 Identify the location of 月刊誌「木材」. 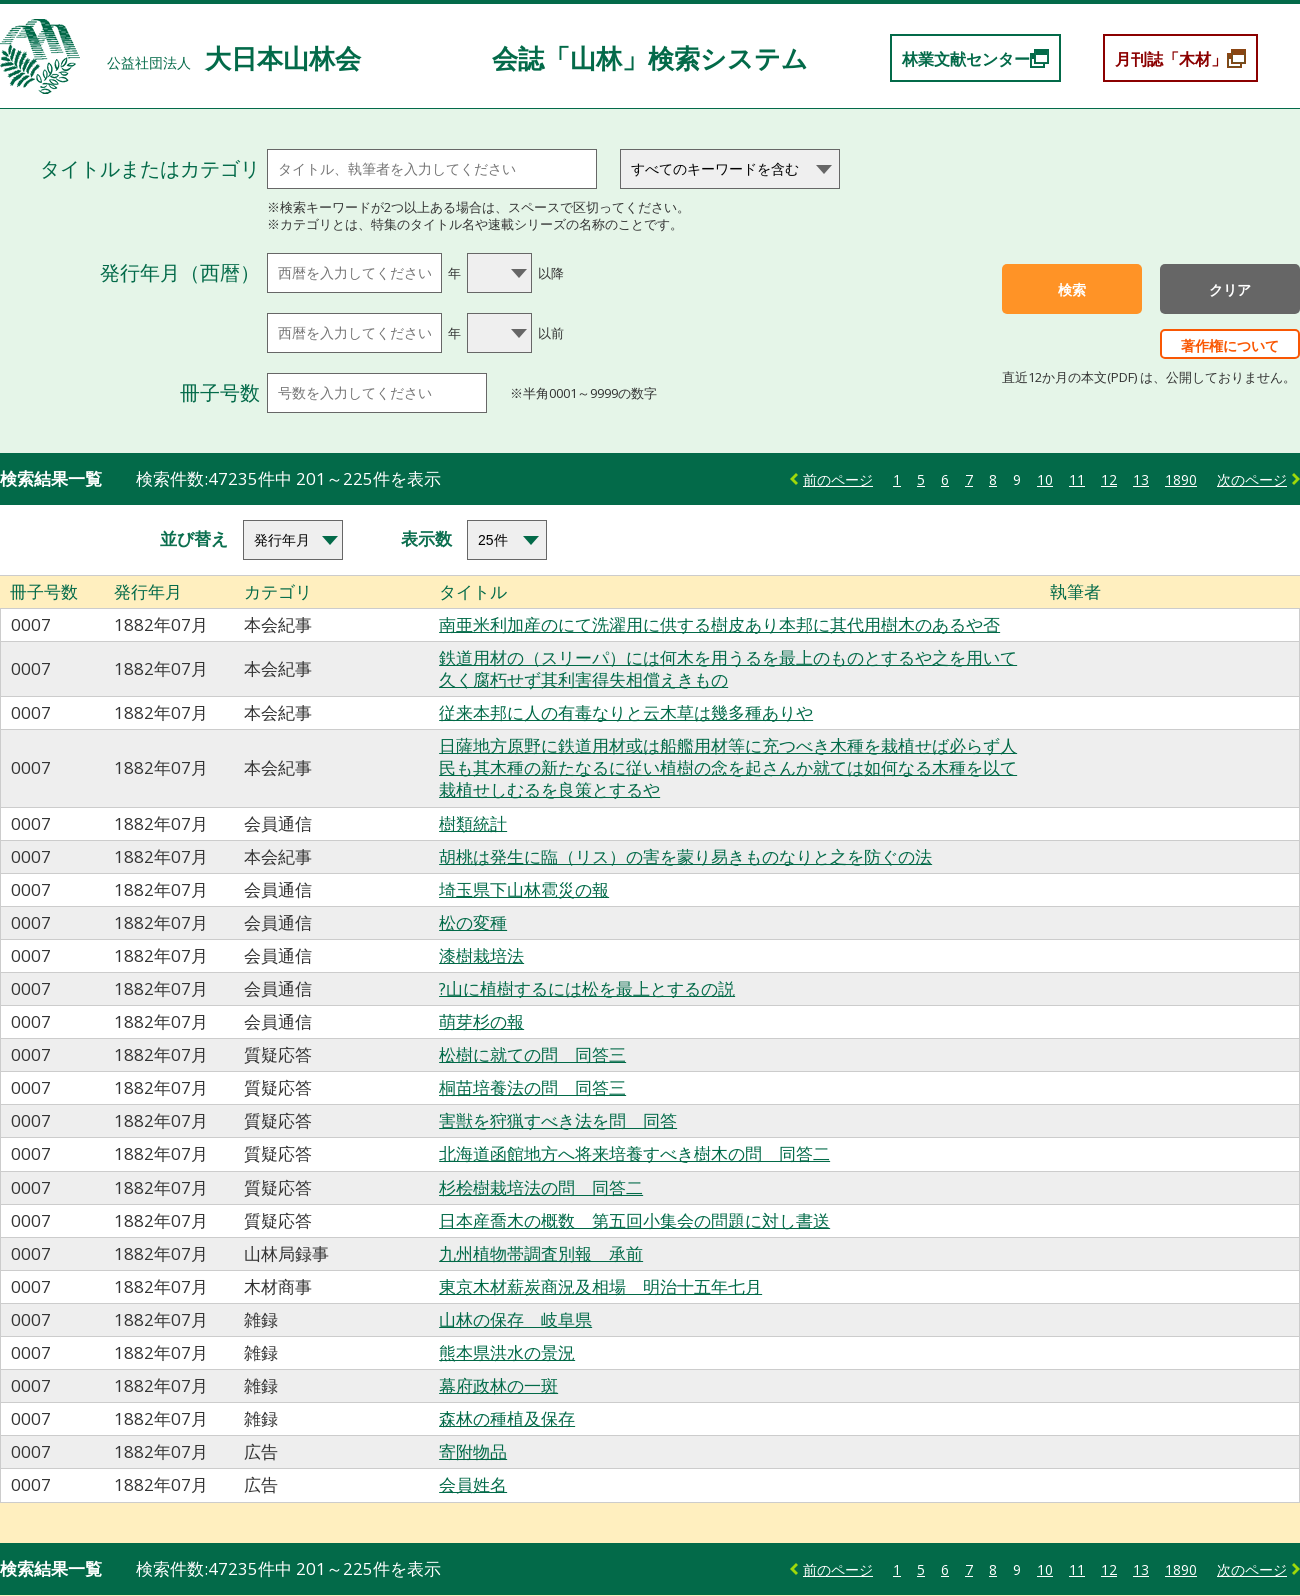
(1171, 59).